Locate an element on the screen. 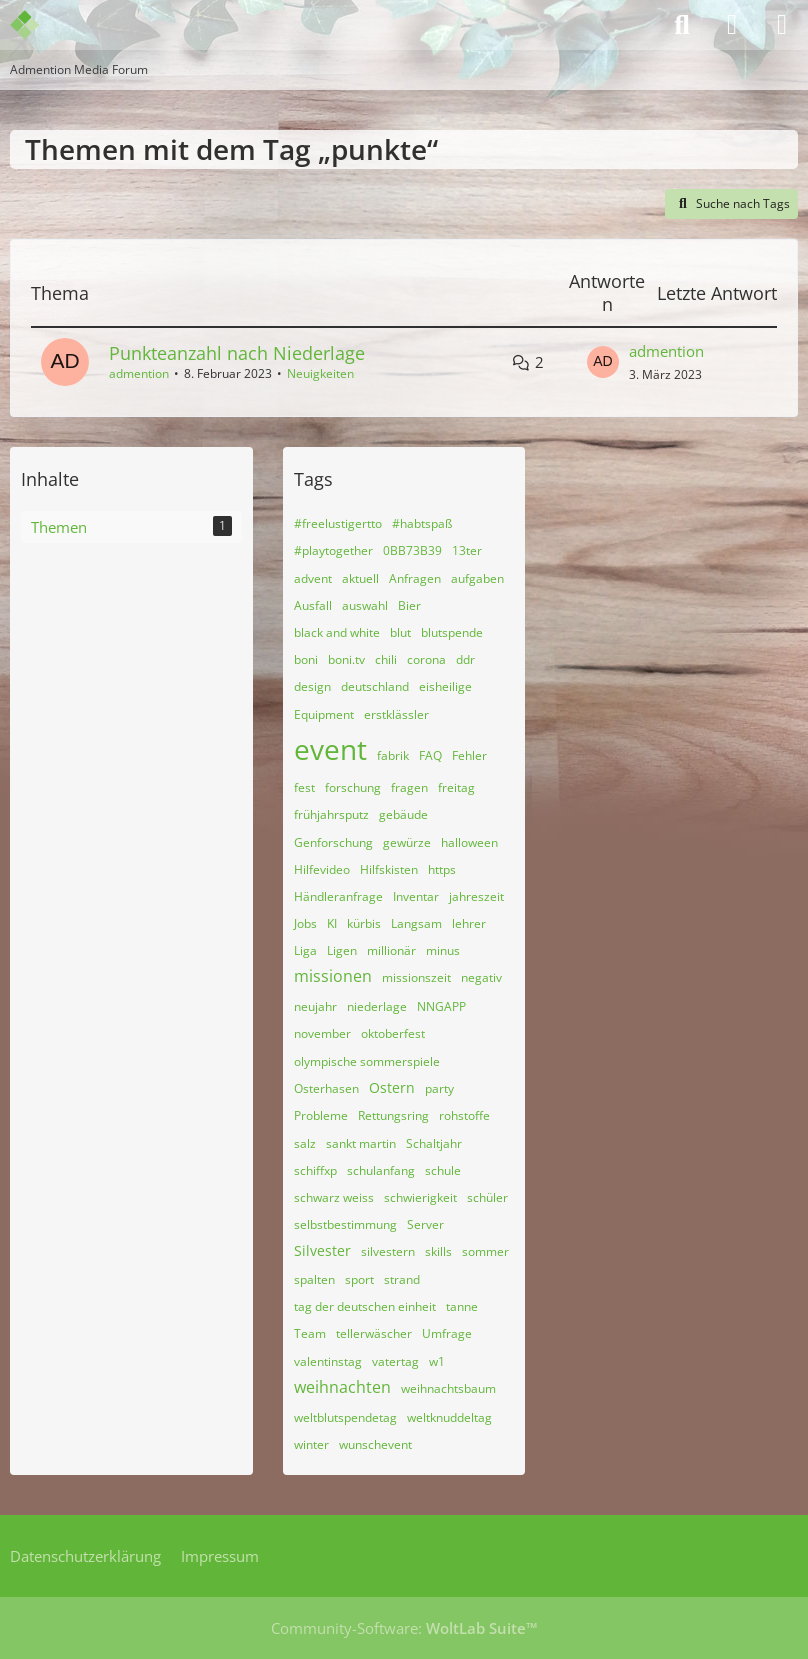 The image size is (808, 1659). wunschevent is located at coordinates (375, 1444).